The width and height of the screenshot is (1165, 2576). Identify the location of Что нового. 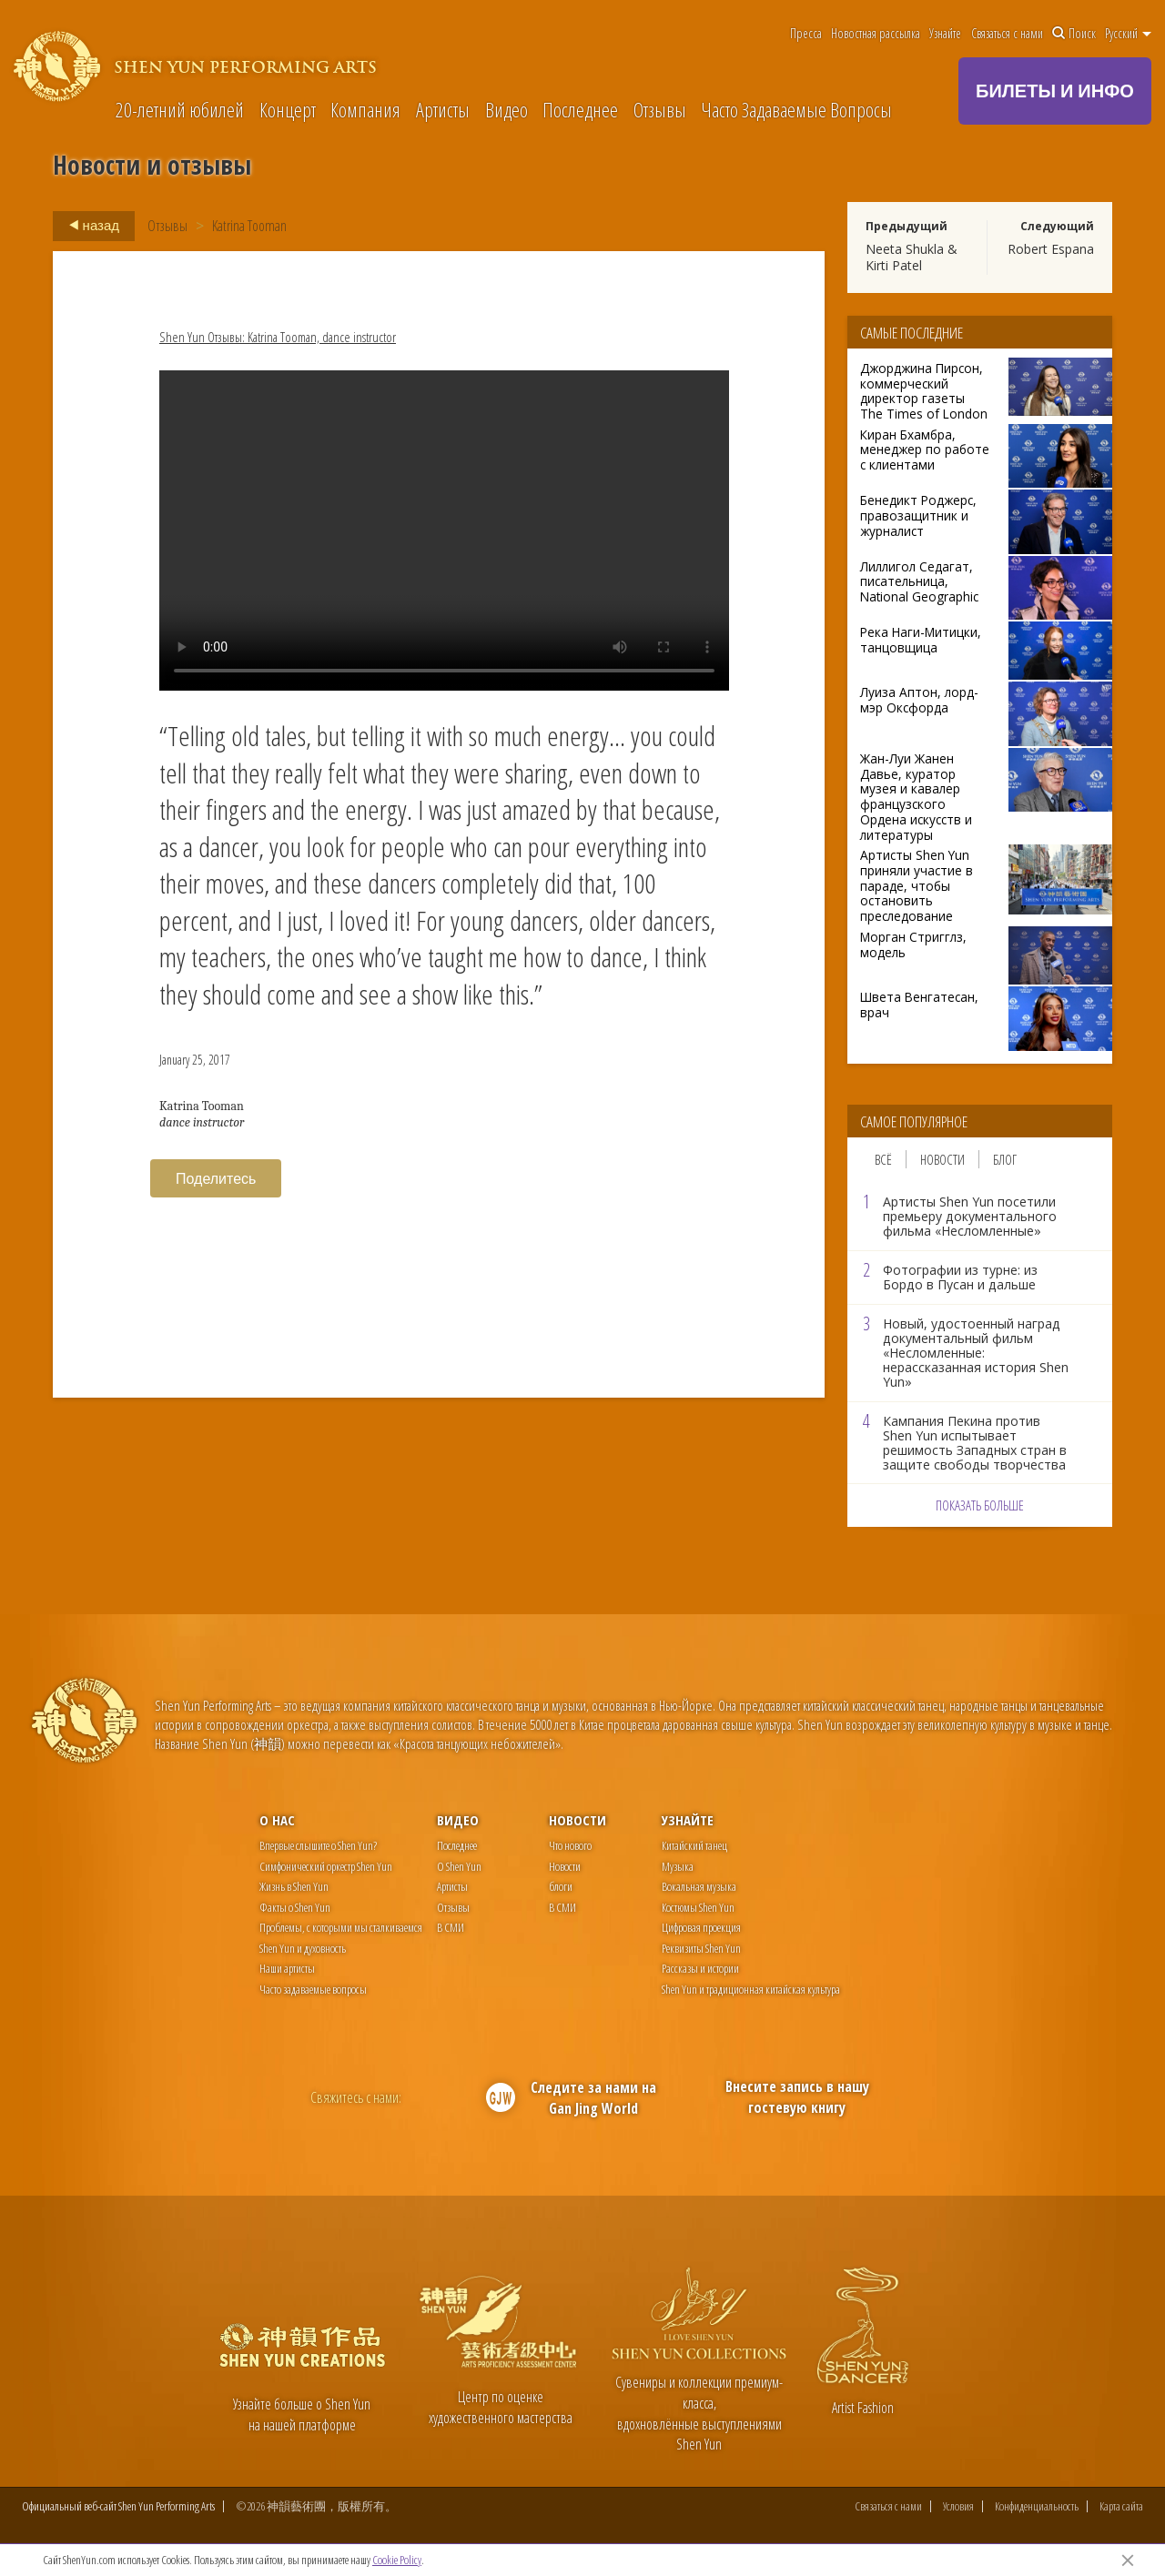
(570, 1845).